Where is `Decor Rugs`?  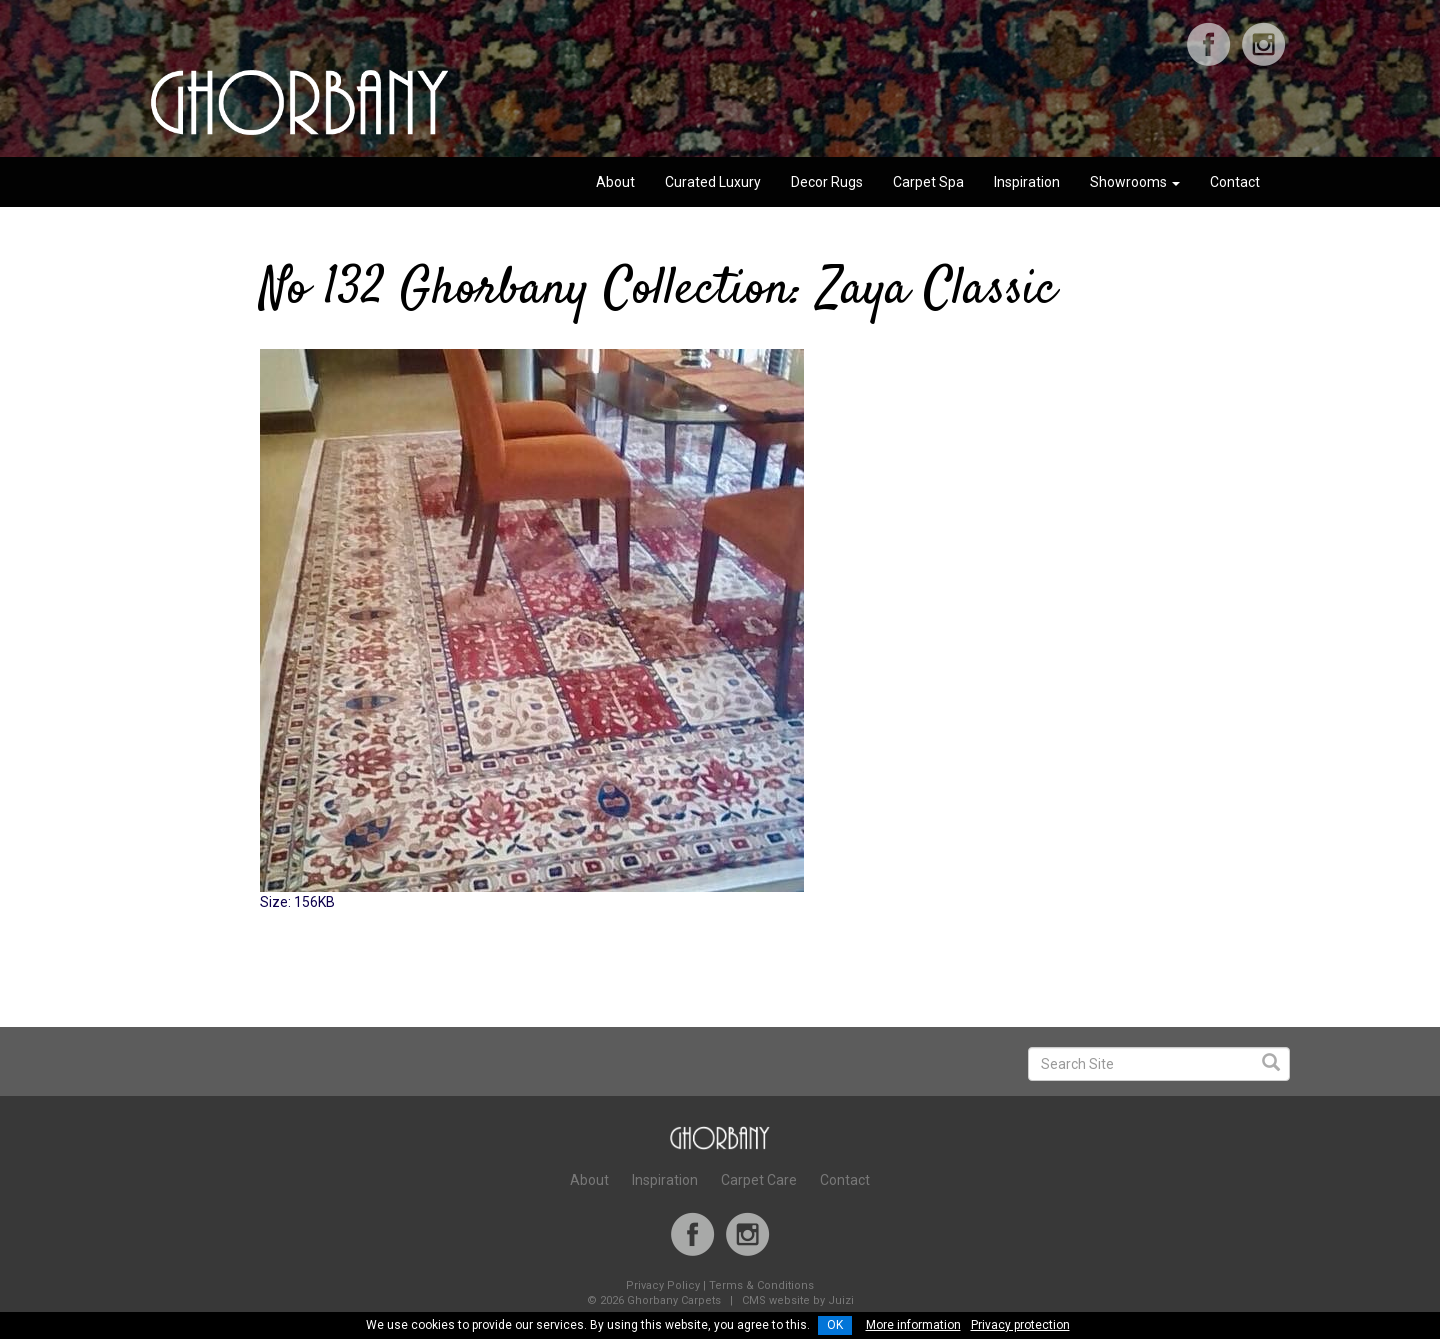
Decor Rugs is located at coordinates (827, 182).